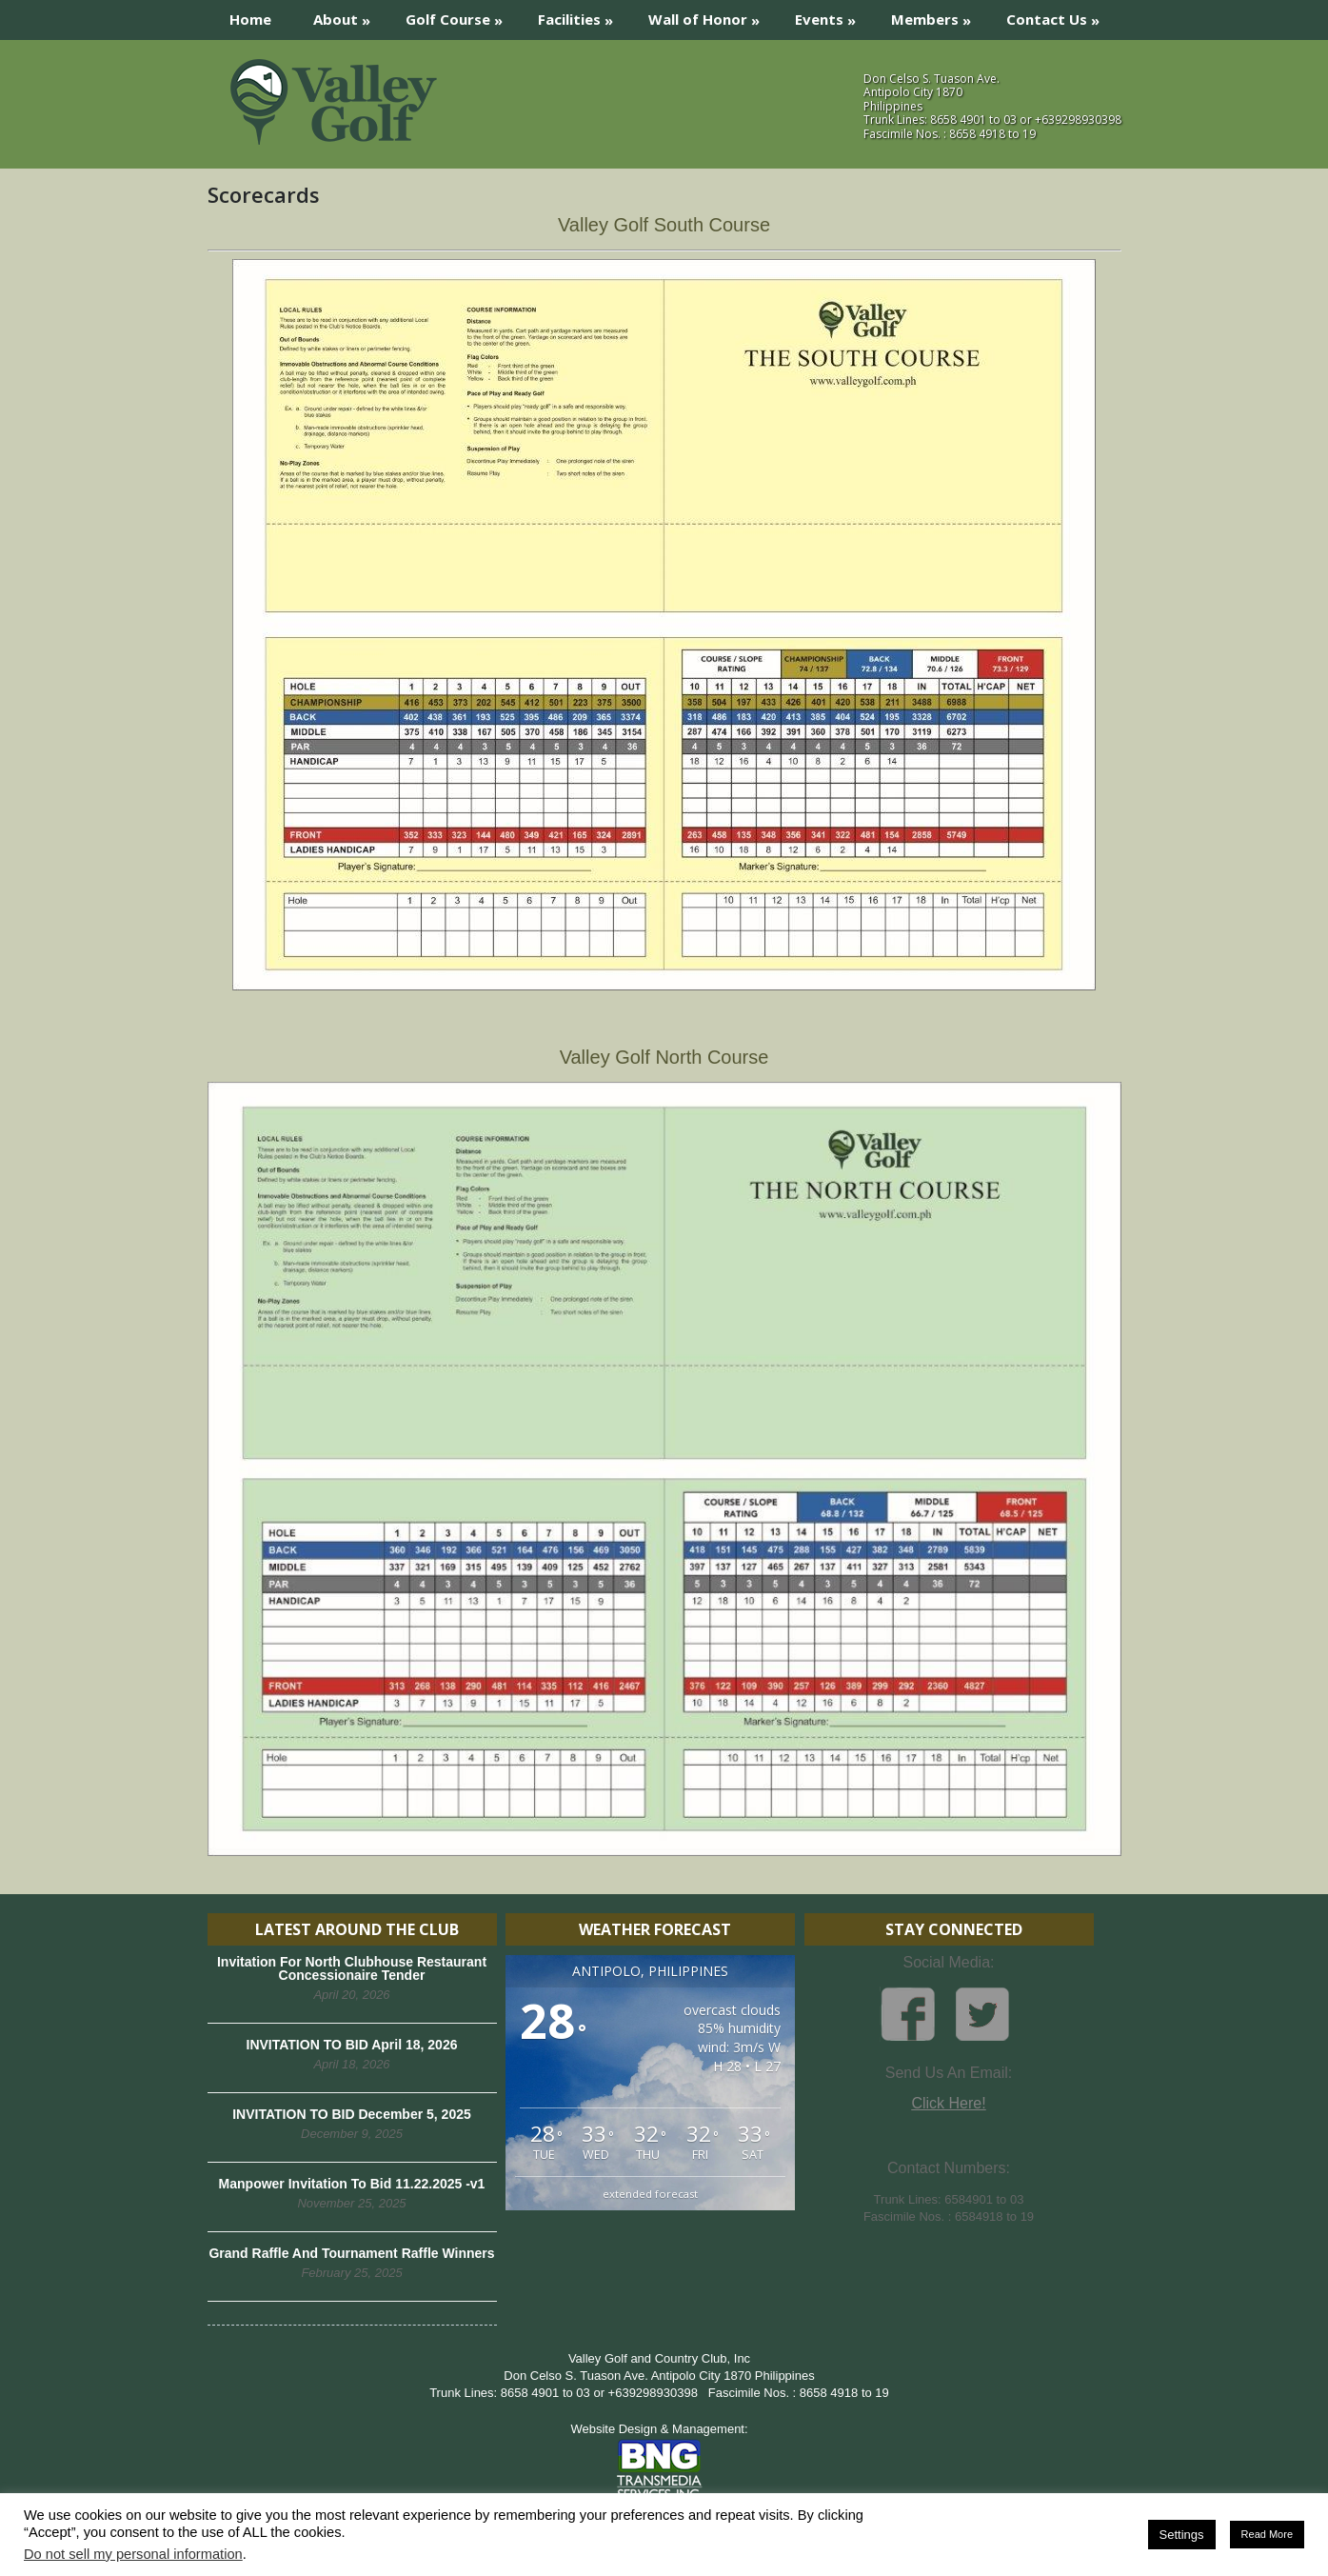 This screenshot has width=1328, height=2576. Describe the element at coordinates (351, 2253) in the screenshot. I see `Grand Raffle And Tournament Raffle Winners` at that location.